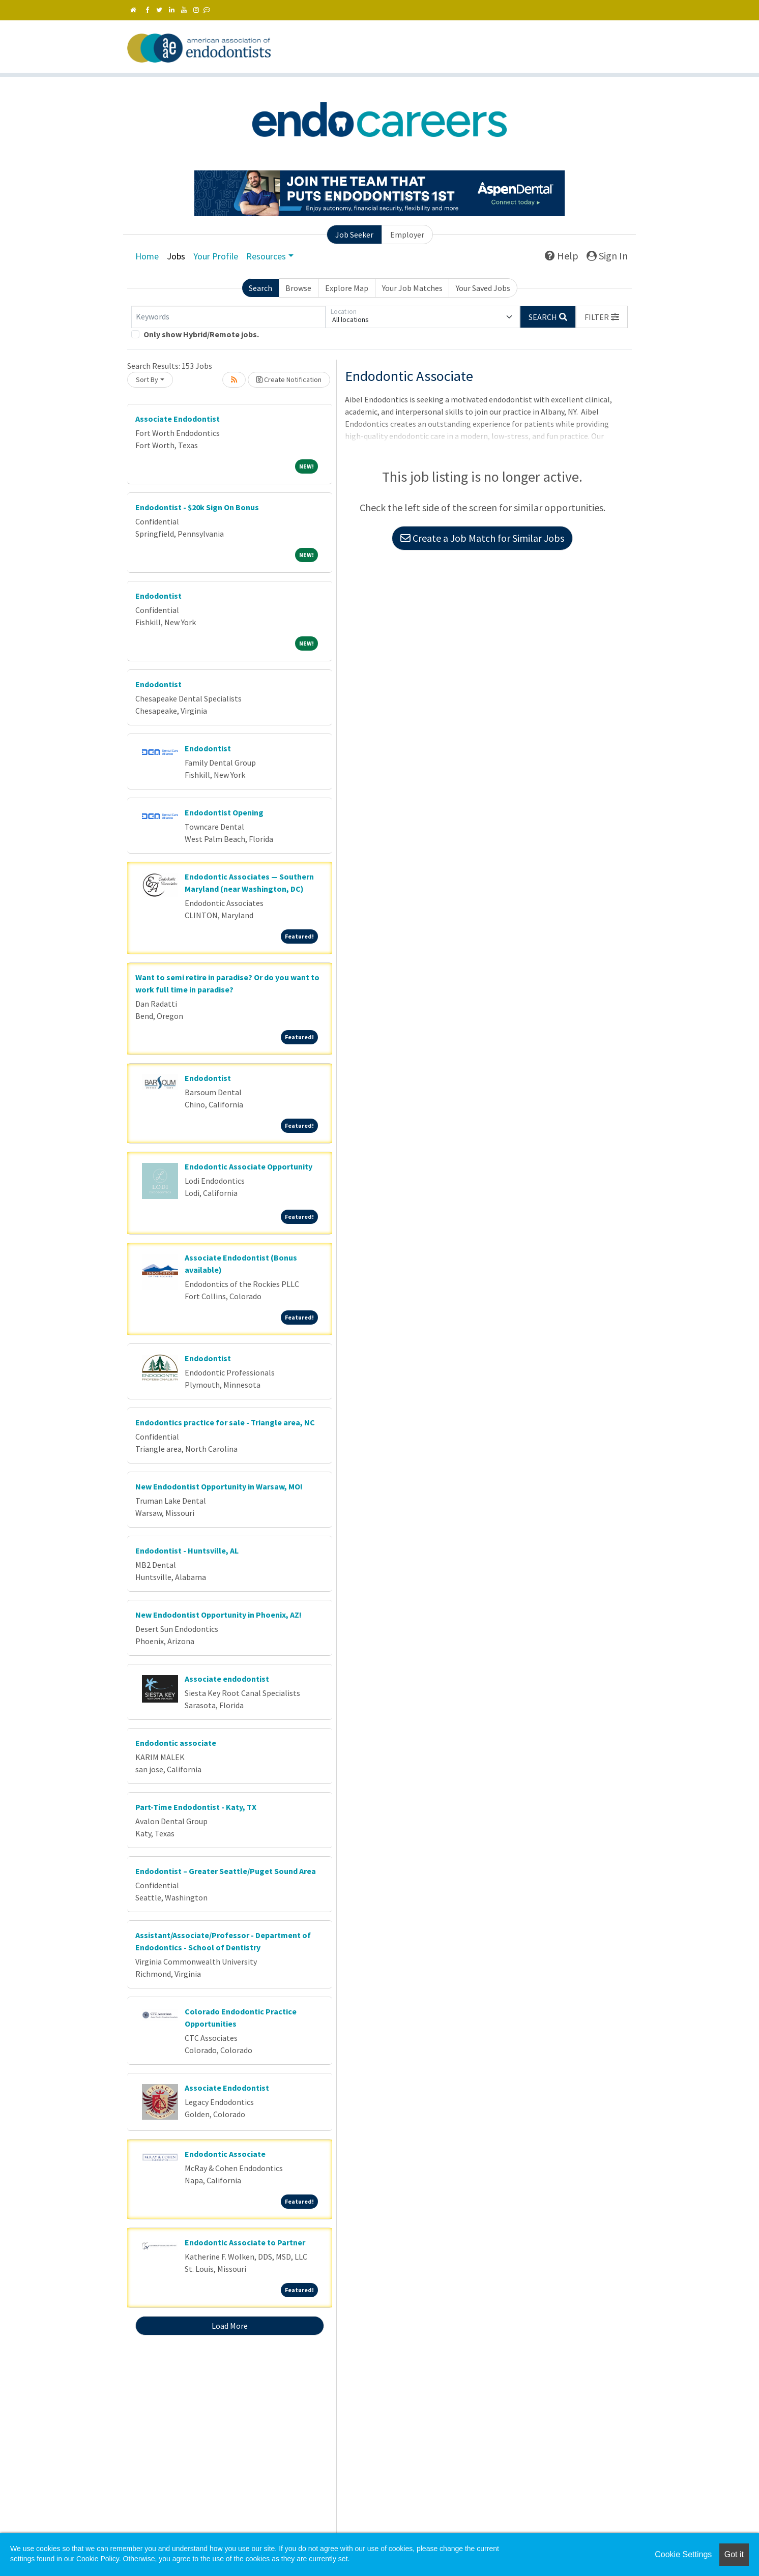  What do you see at coordinates (602, 317) in the screenshot?
I see `[button]` at bounding box center [602, 317].